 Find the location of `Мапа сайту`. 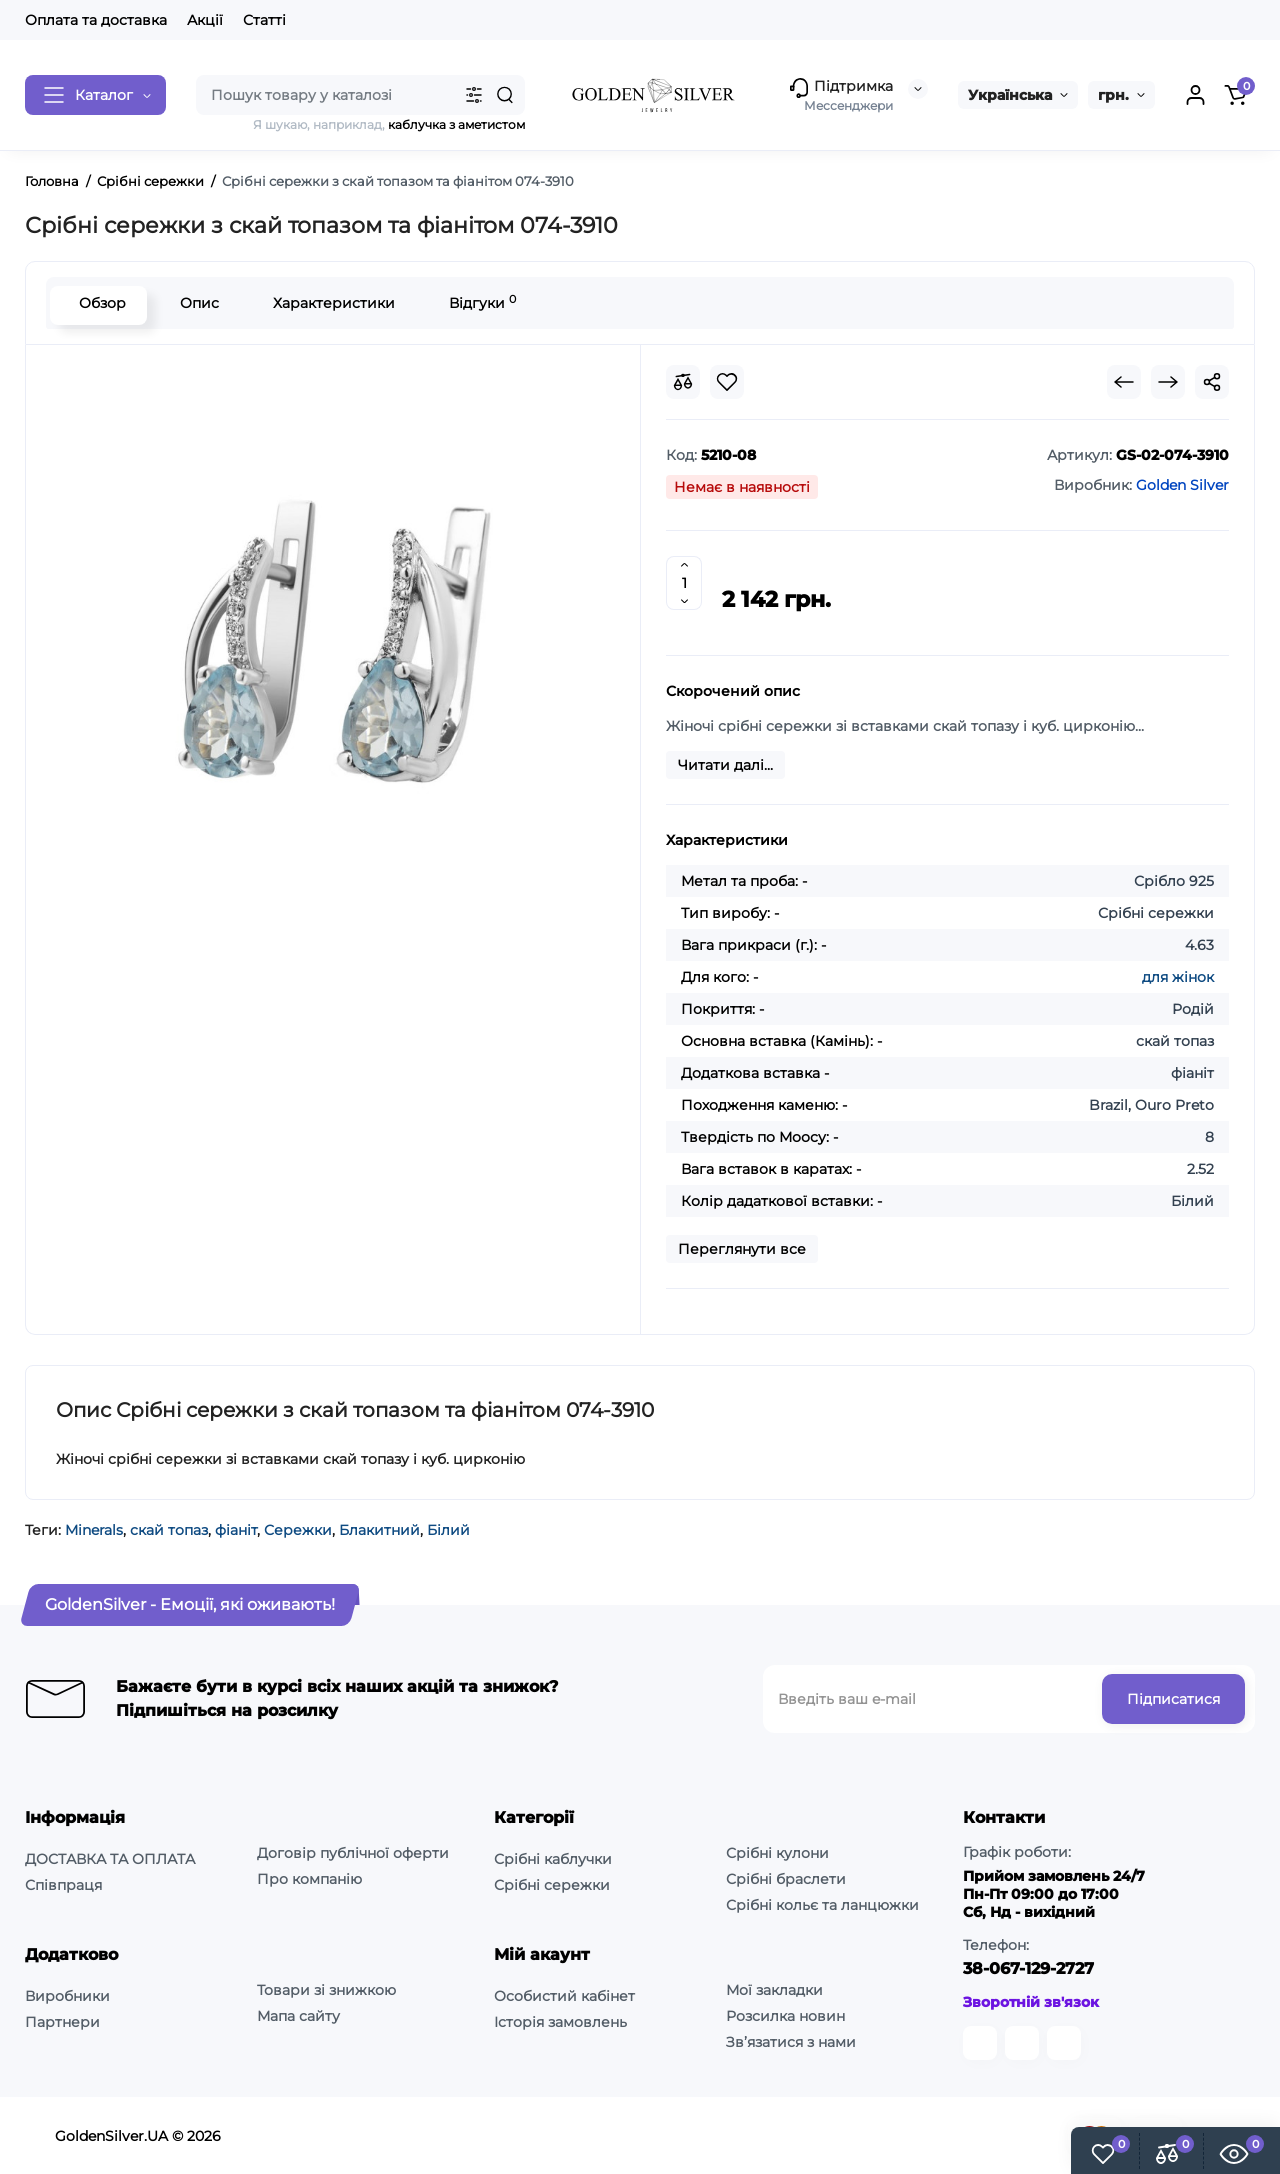

Мапа сайту is located at coordinates (298, 2016).